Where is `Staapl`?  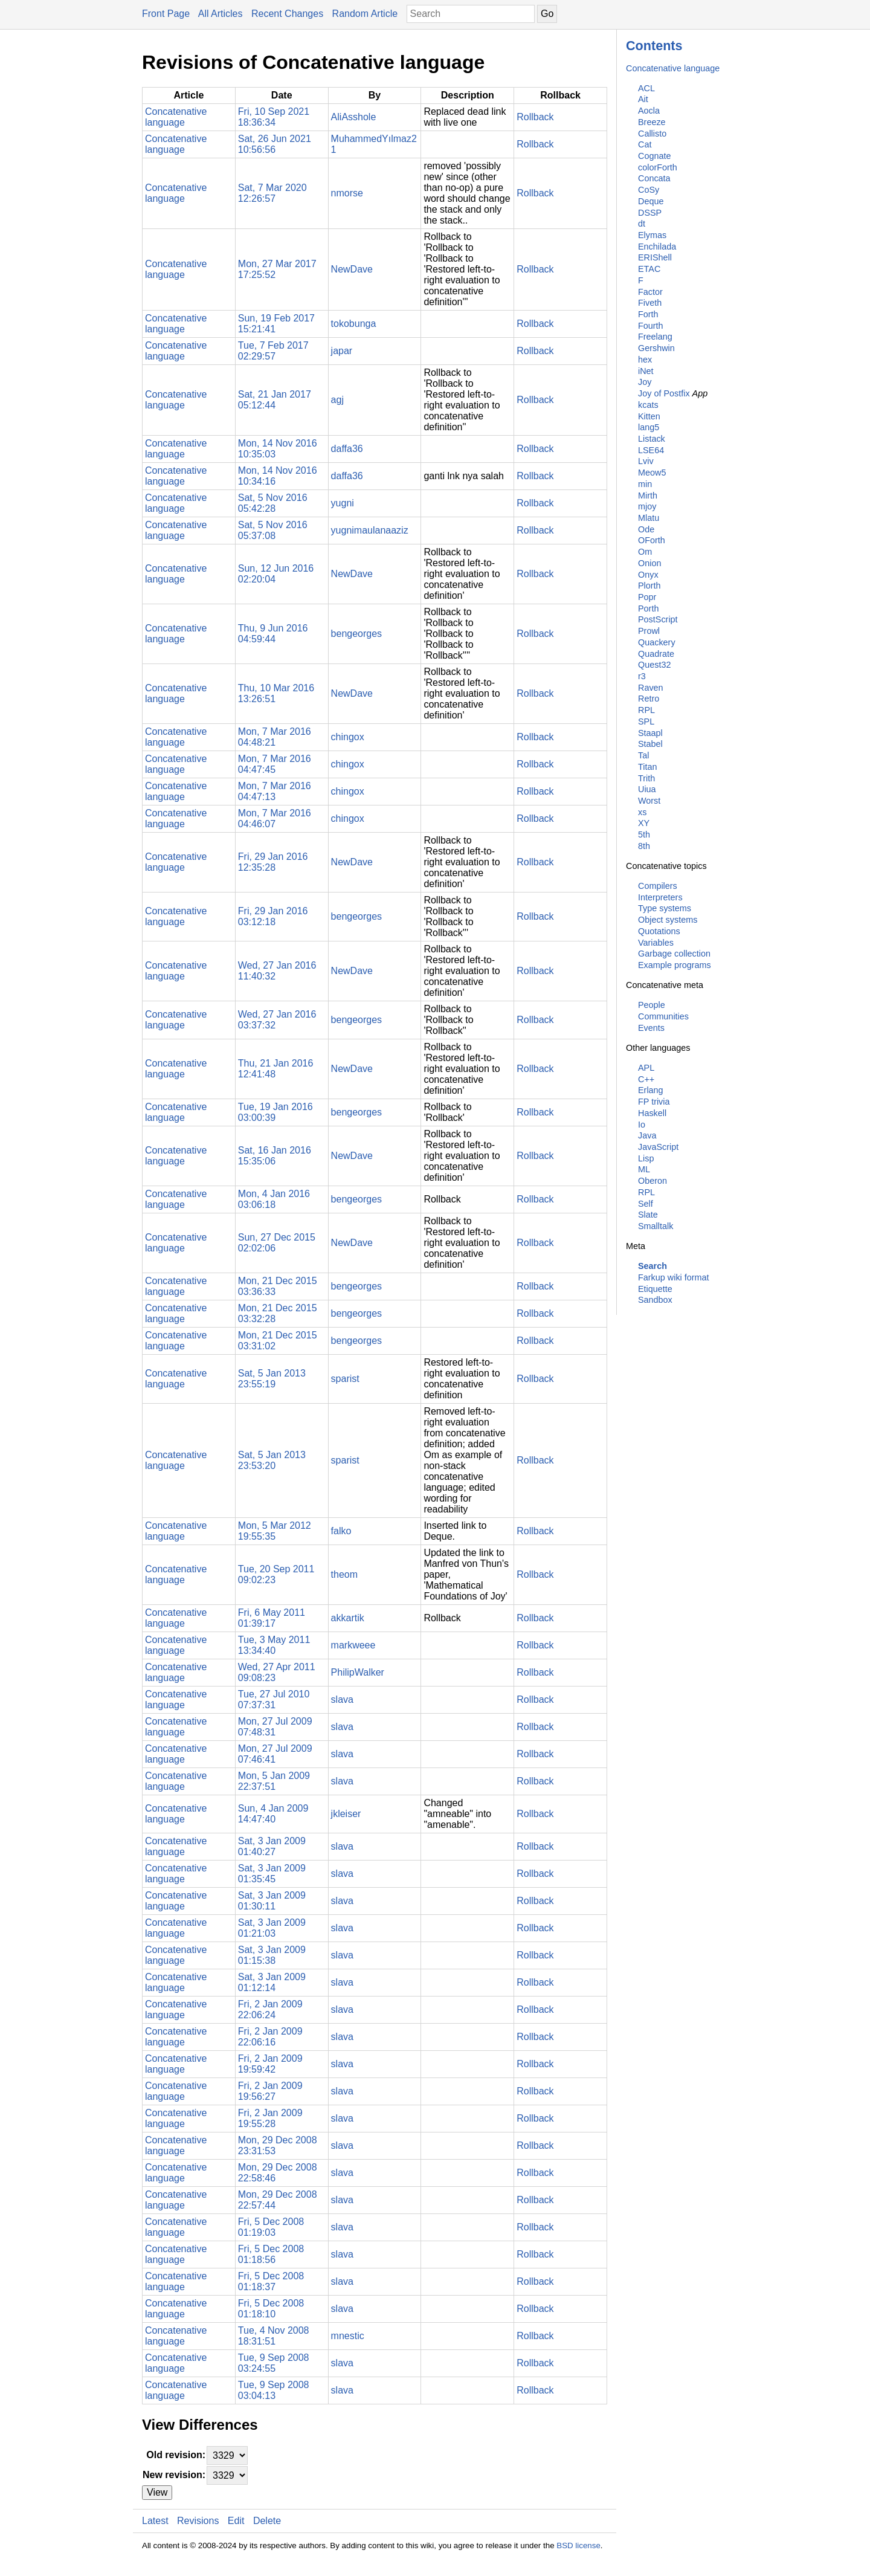 Staapl is located at coordinates (650, 733).